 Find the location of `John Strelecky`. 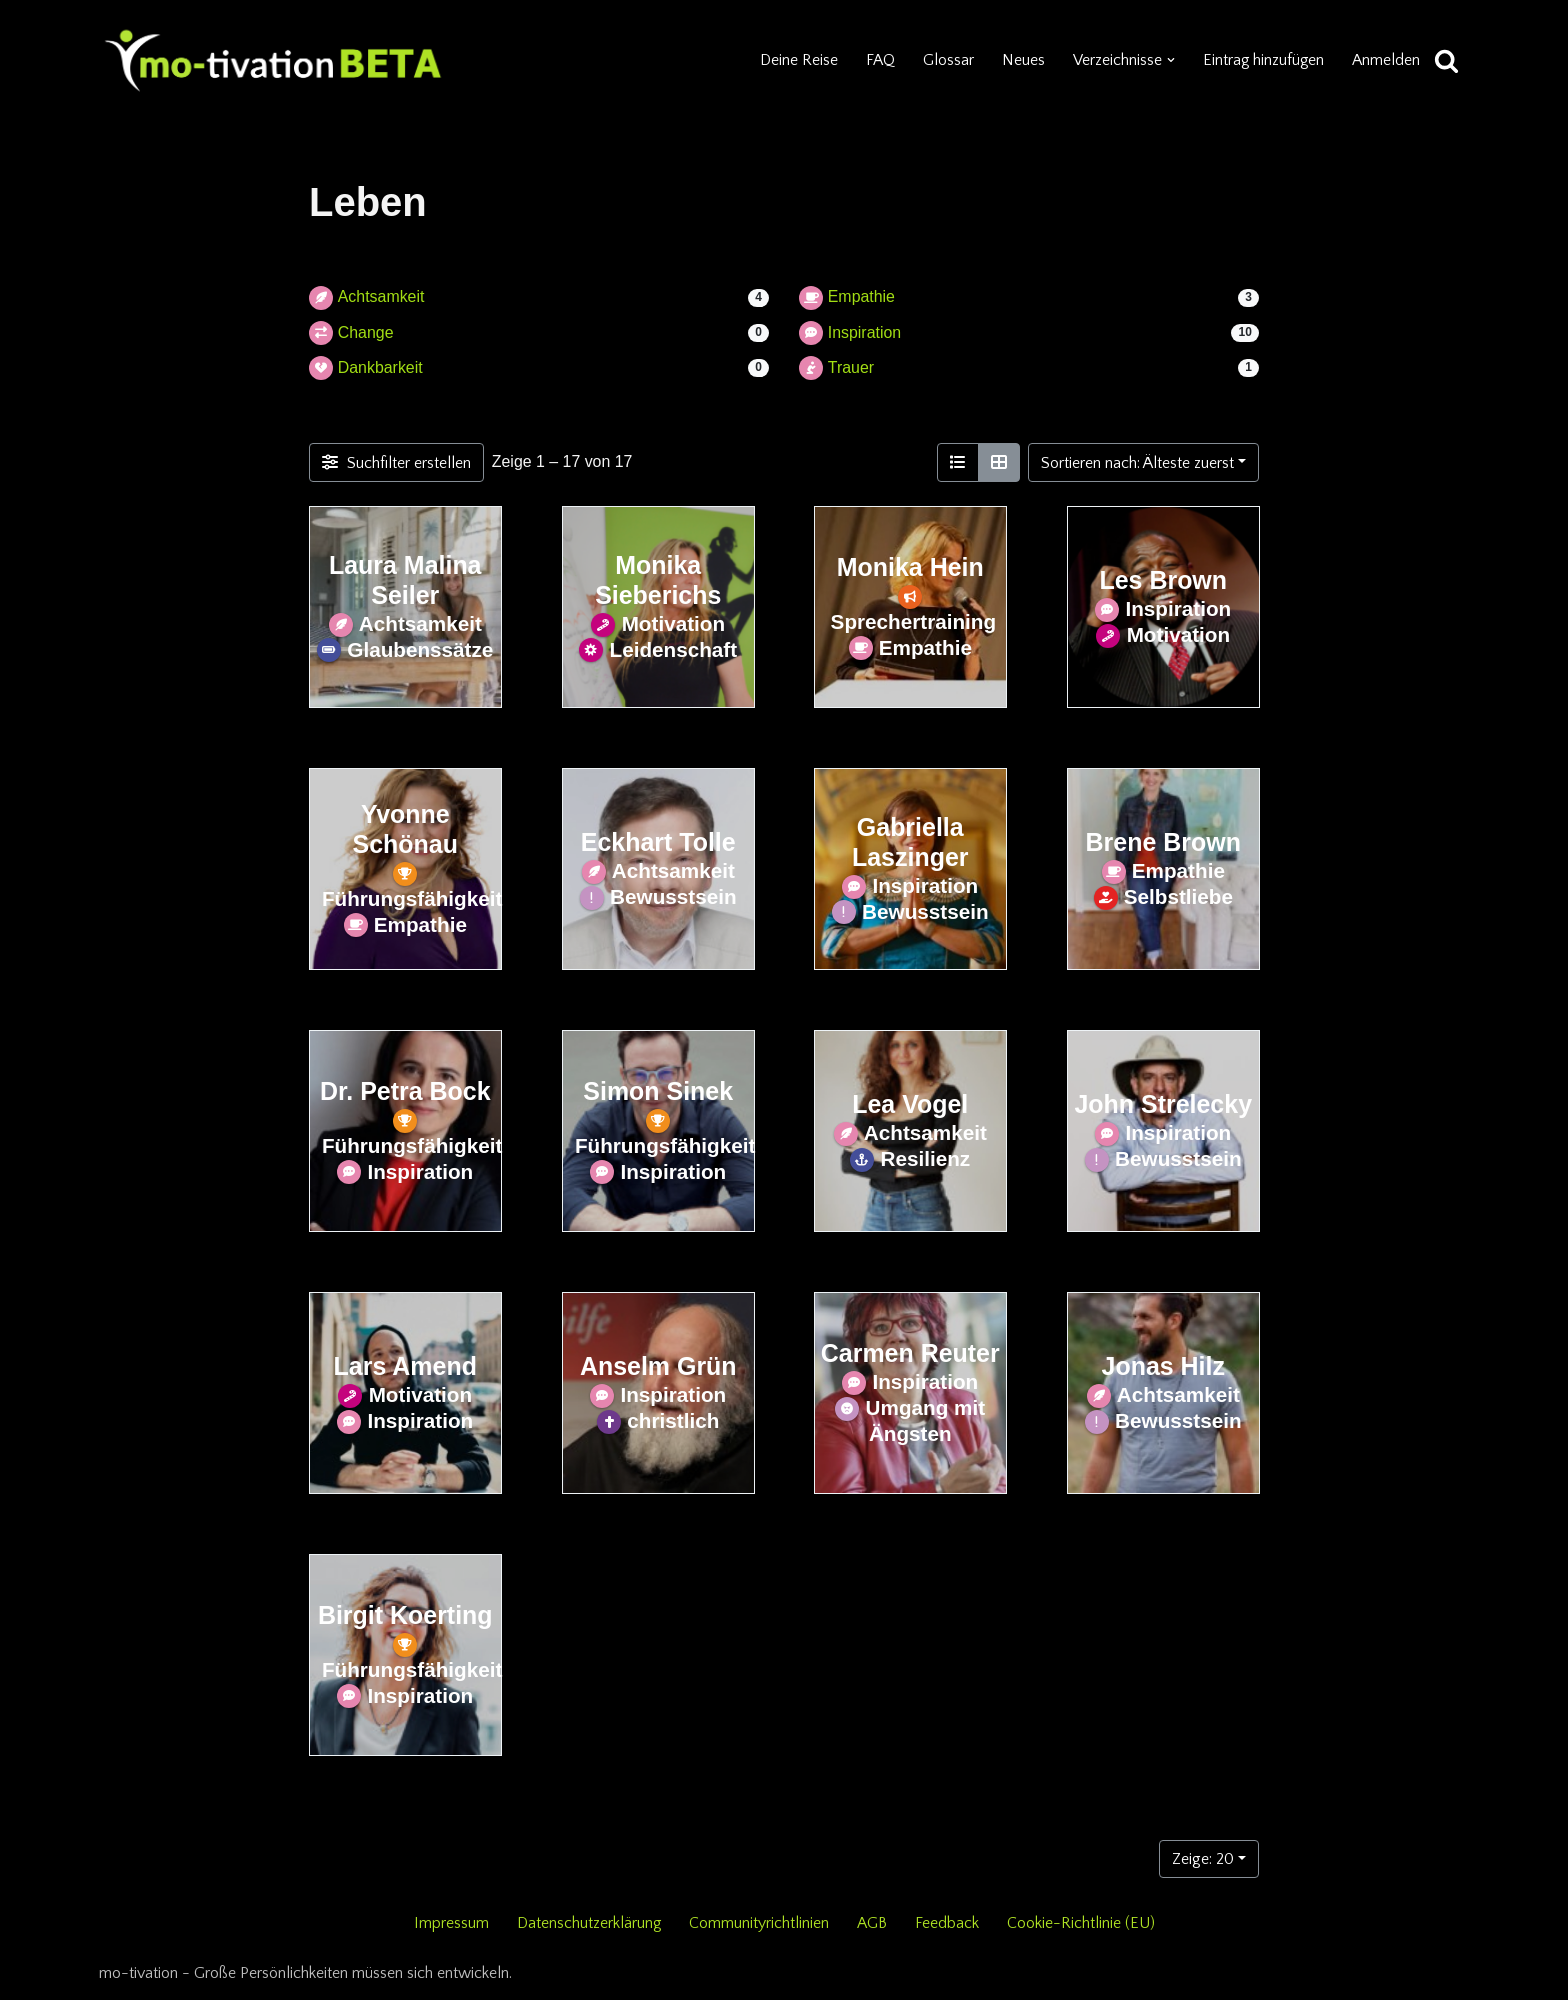

John Strelecky is located at coordinates (1163, 1104).